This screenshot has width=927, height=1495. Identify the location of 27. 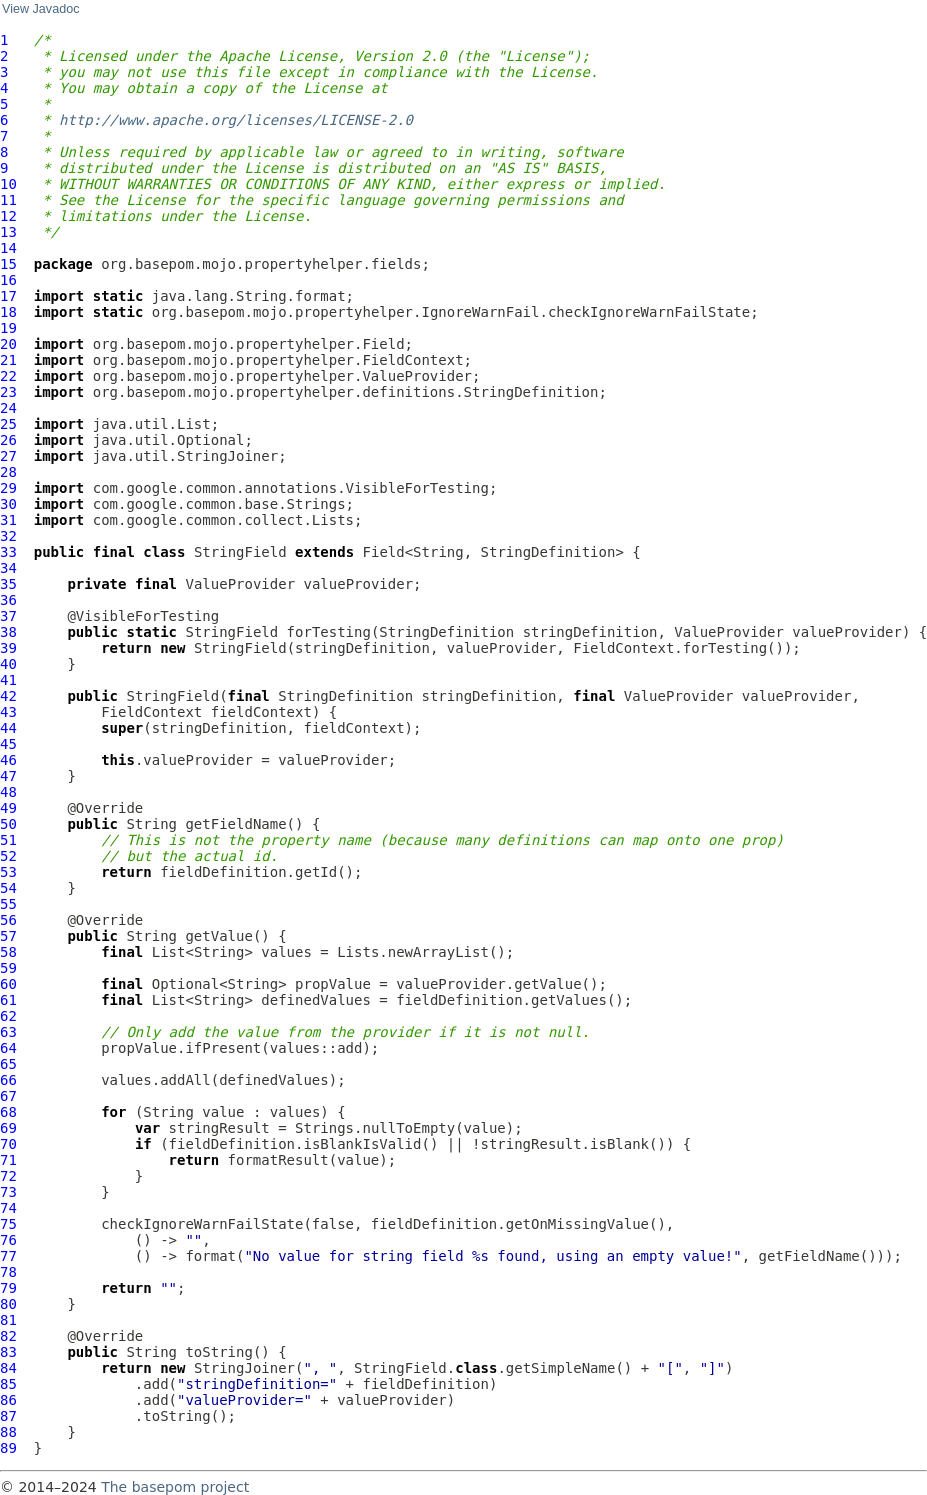
(8, 456).